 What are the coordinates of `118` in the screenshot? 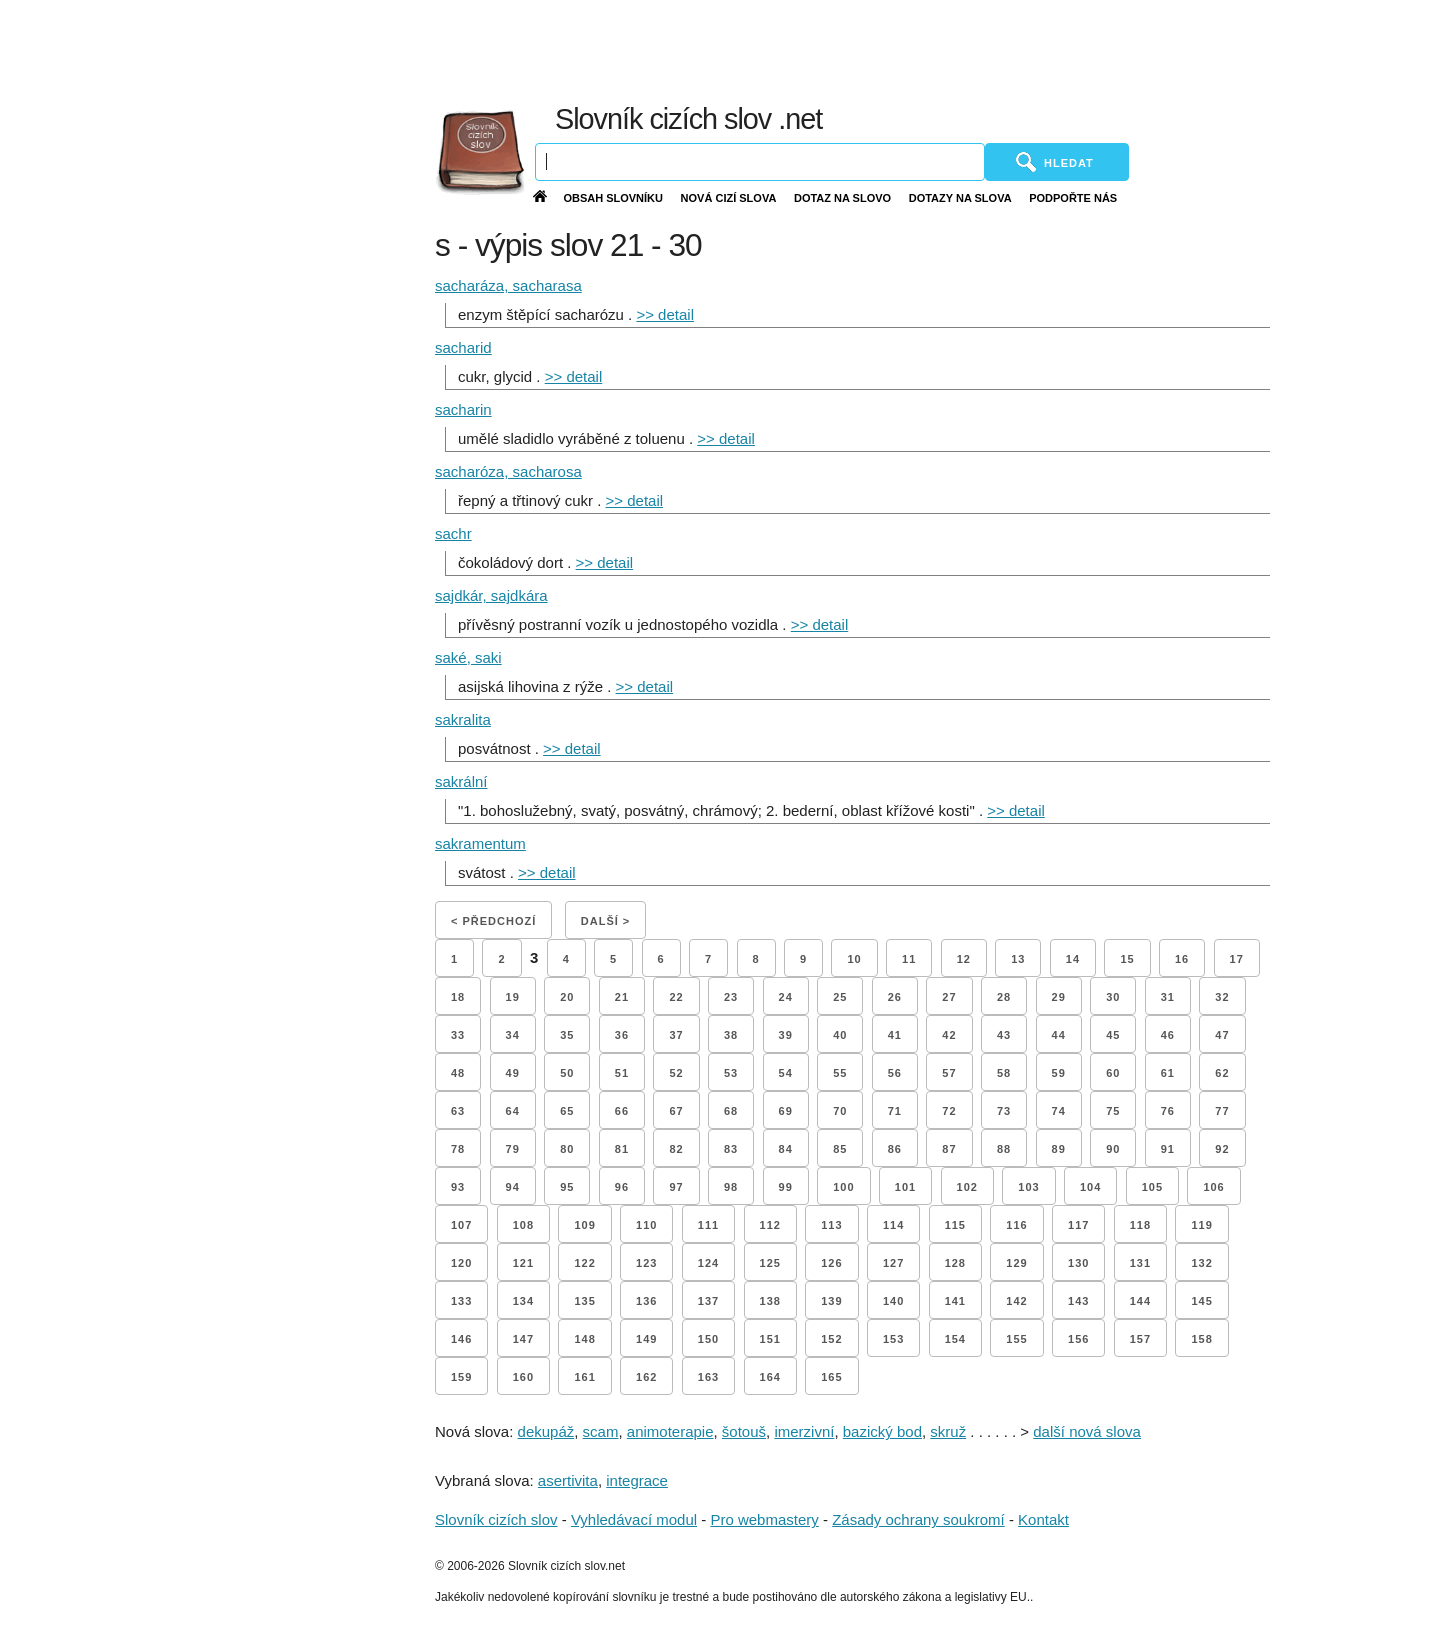 It's located at (1140, 1225).